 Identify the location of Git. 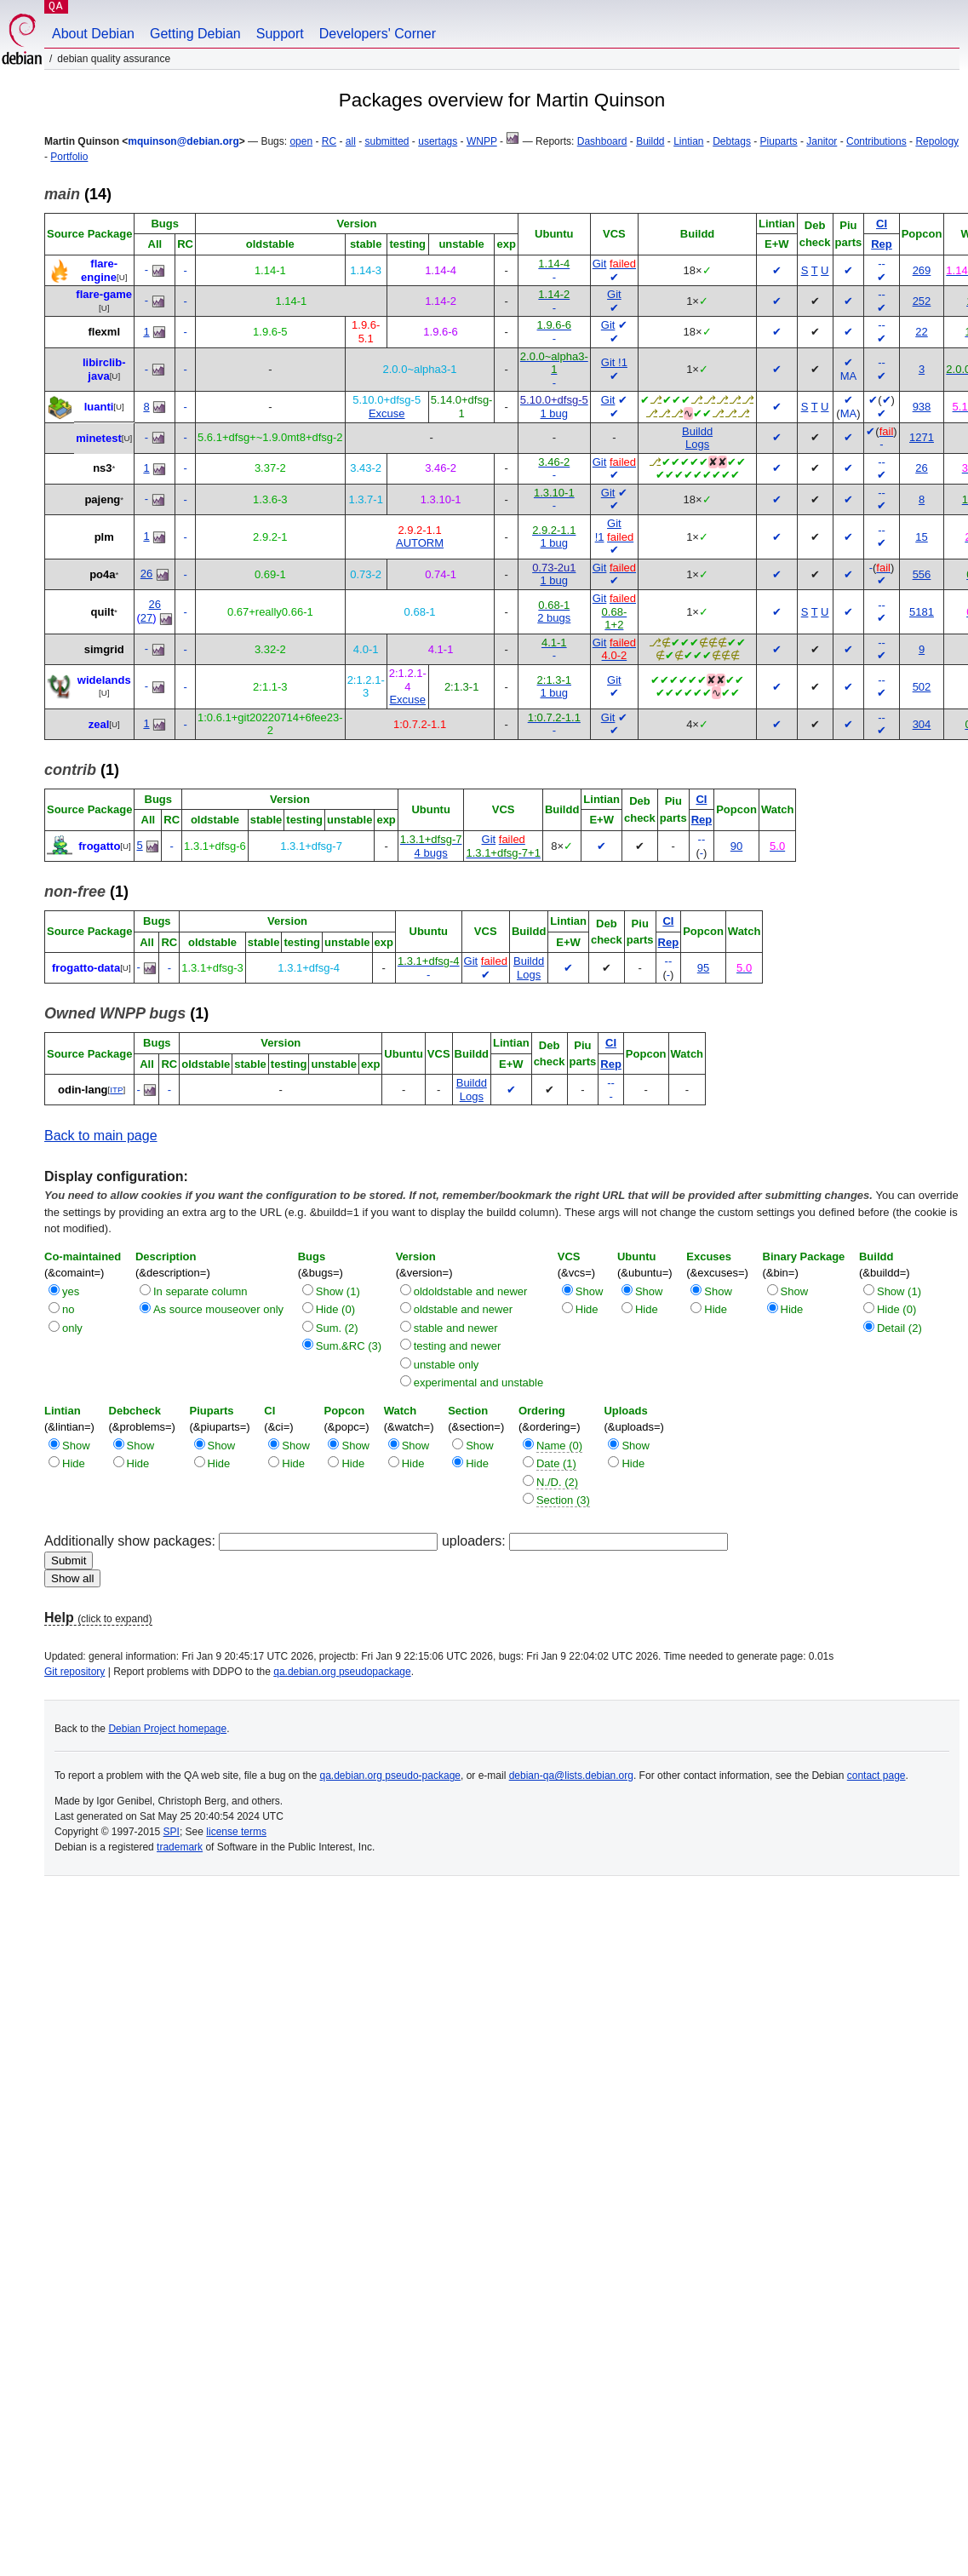
(600, 263).